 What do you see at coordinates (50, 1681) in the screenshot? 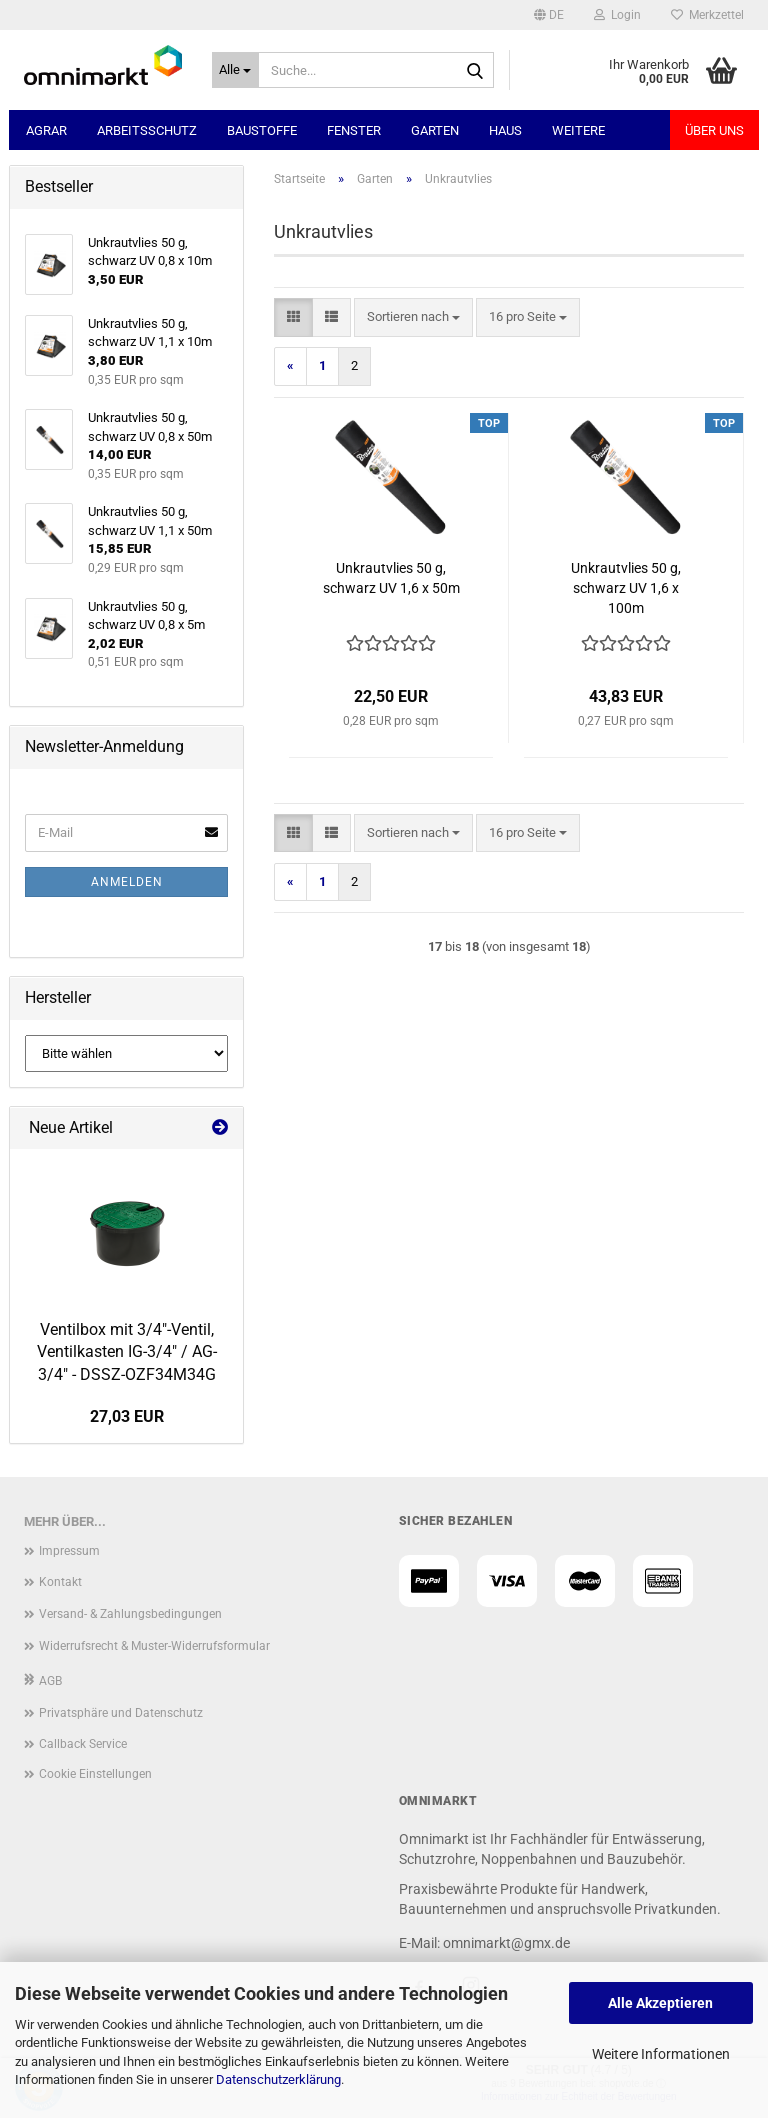
I see `AGB` at bounding box center [50, 1681].